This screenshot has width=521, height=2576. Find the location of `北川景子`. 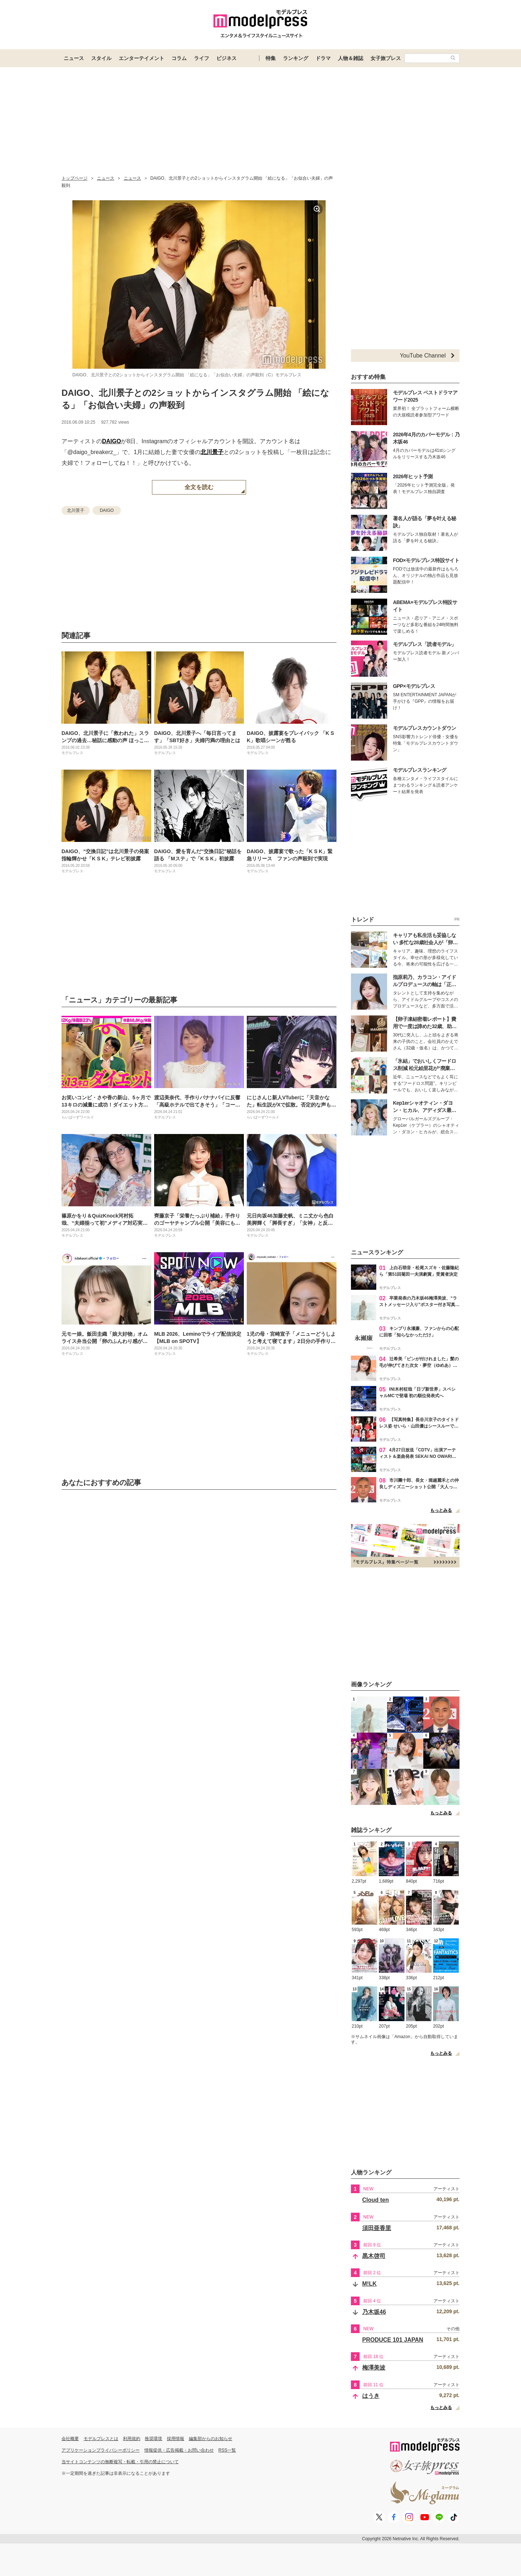

北川景子 is located at coordinates (212, 452).